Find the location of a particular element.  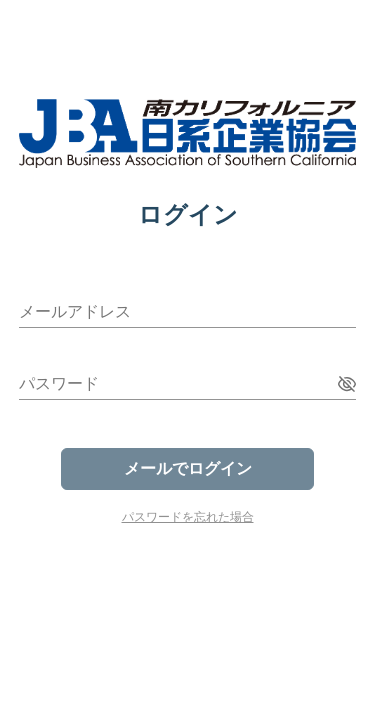

メールでログイン is located at coordinates (188, 468).